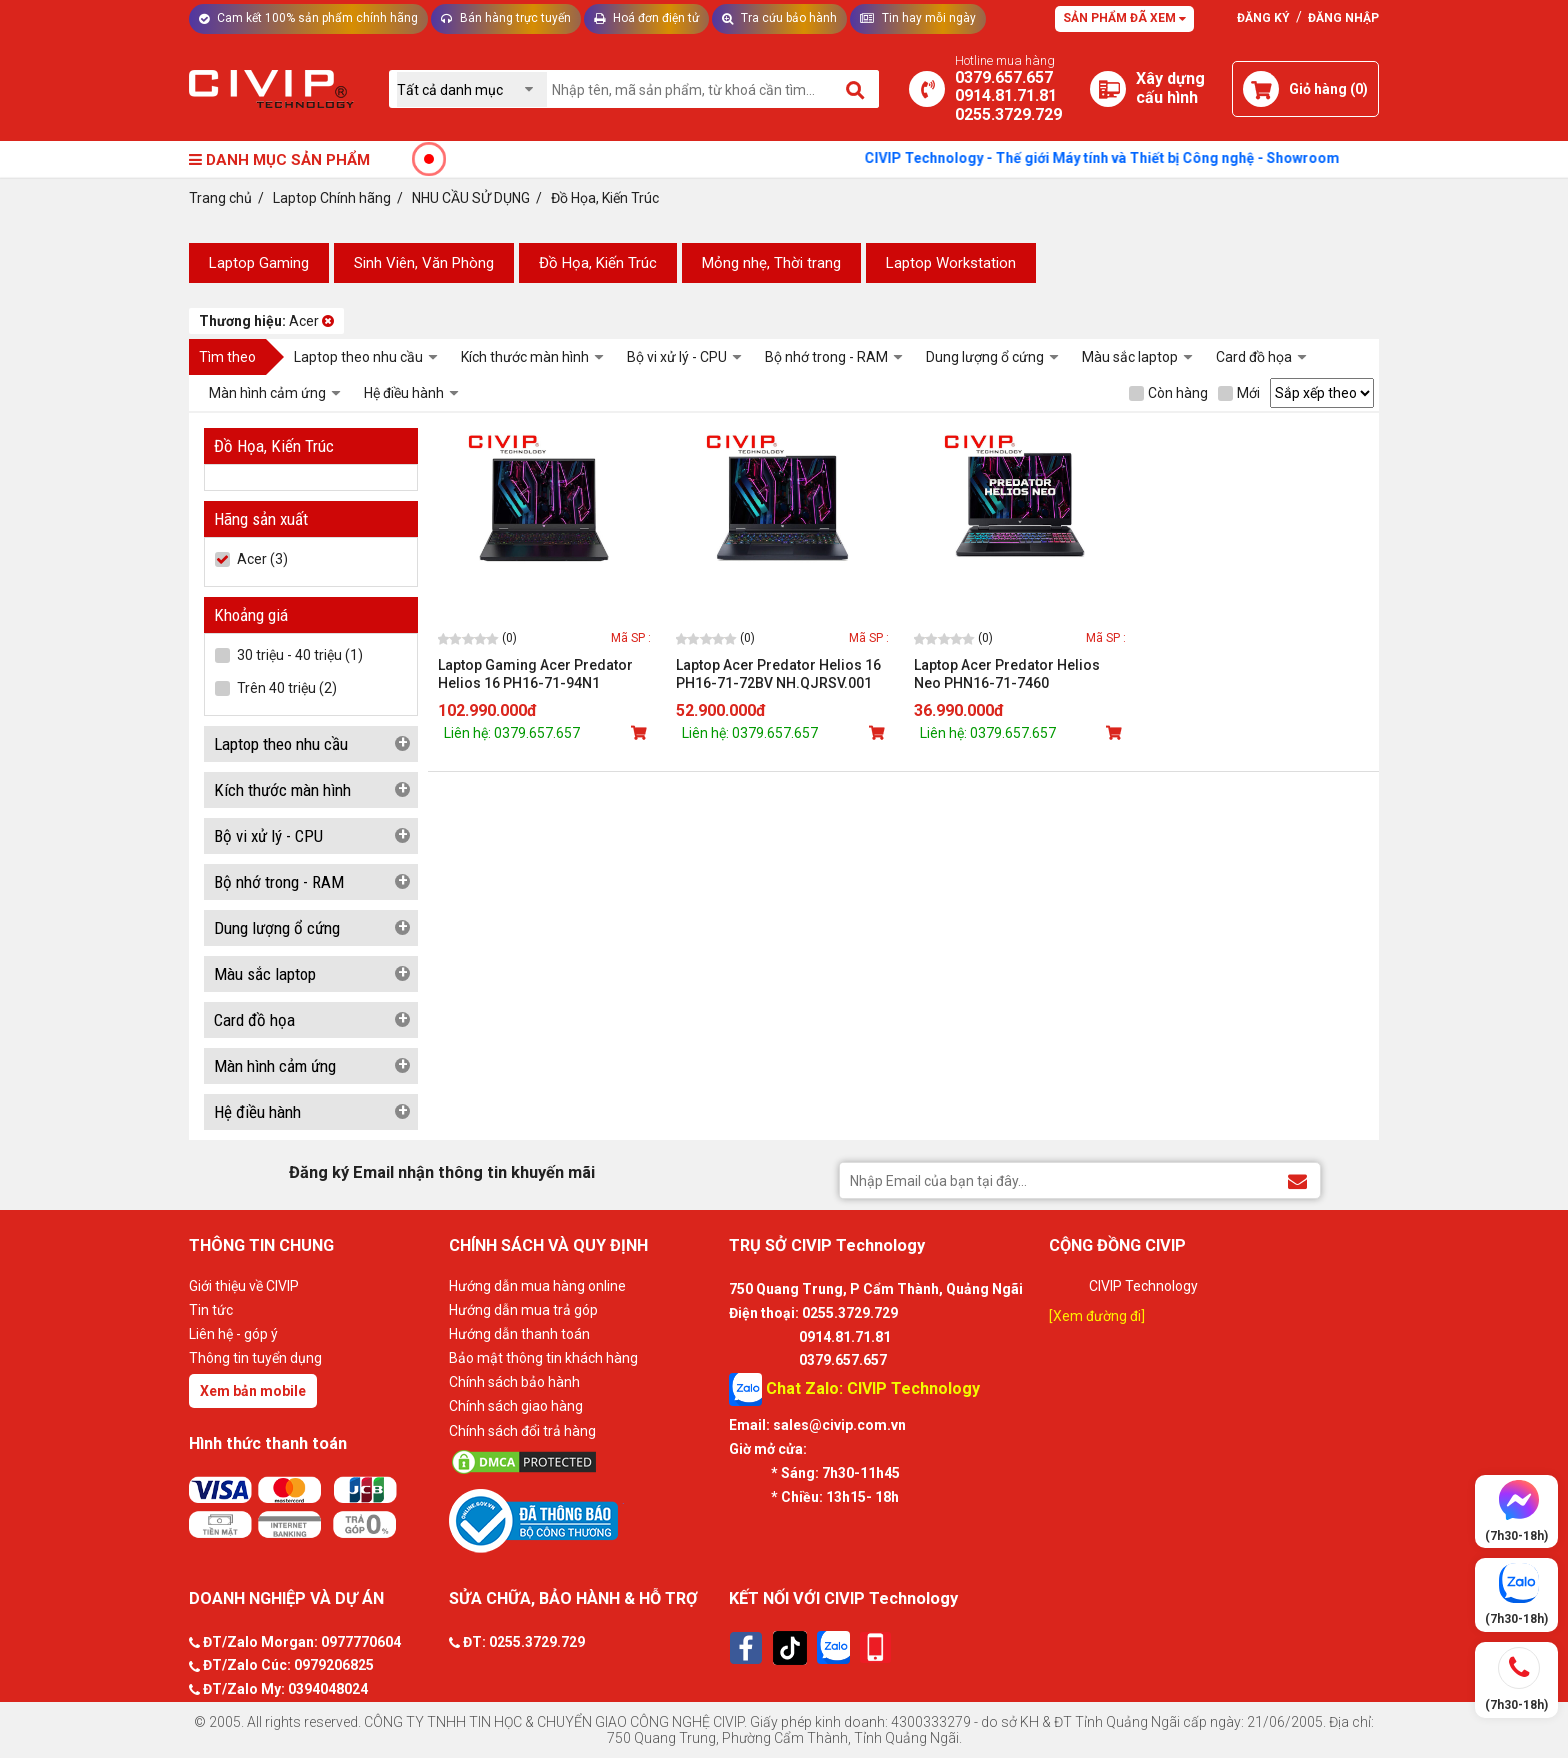  What do you see at coordinates (598, 263) in the screenshot?
I see `Đồ Họa, Kiến Trúc` at bounding box center [598, 263].